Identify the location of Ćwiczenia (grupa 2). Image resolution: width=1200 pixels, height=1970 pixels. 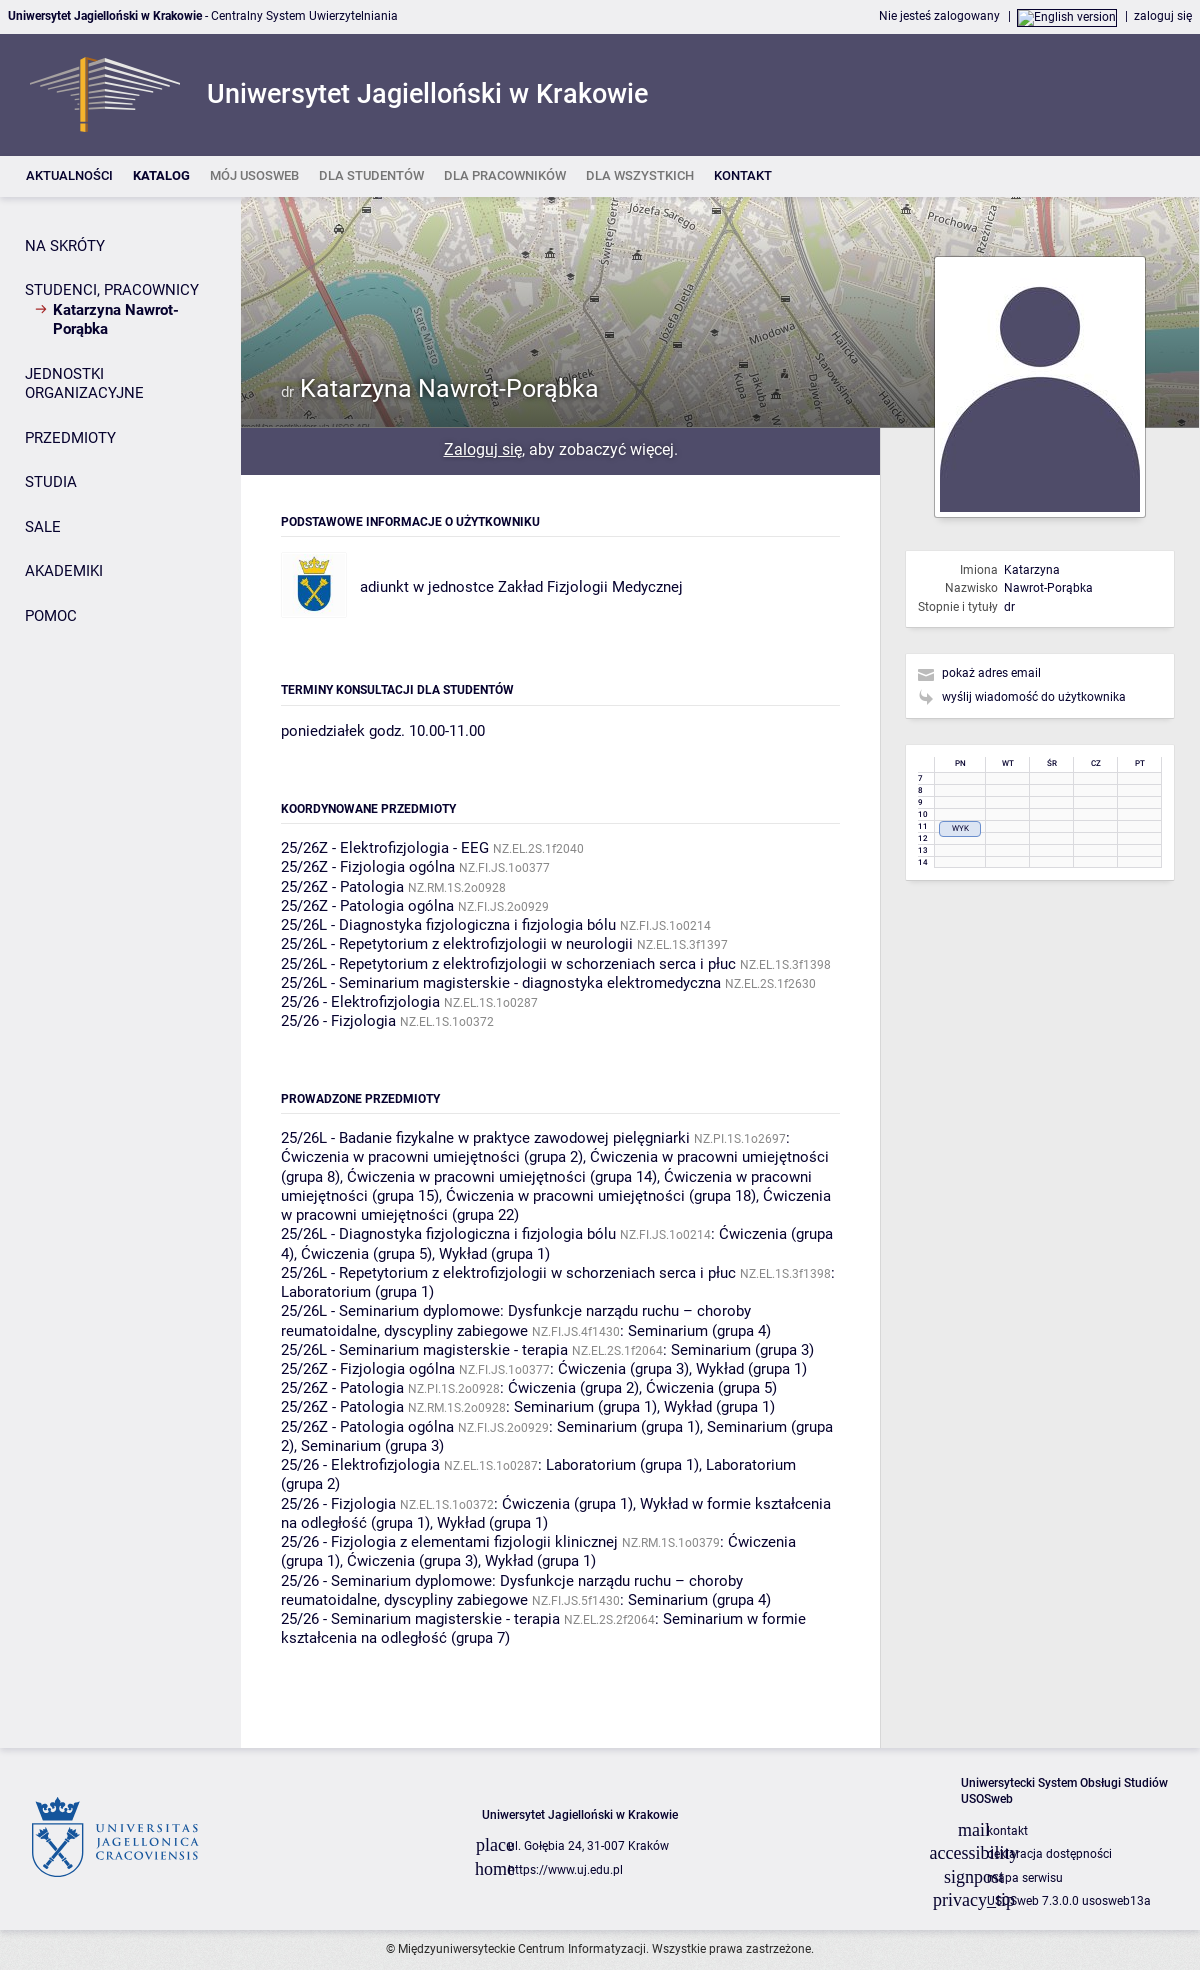
(573, 1388).